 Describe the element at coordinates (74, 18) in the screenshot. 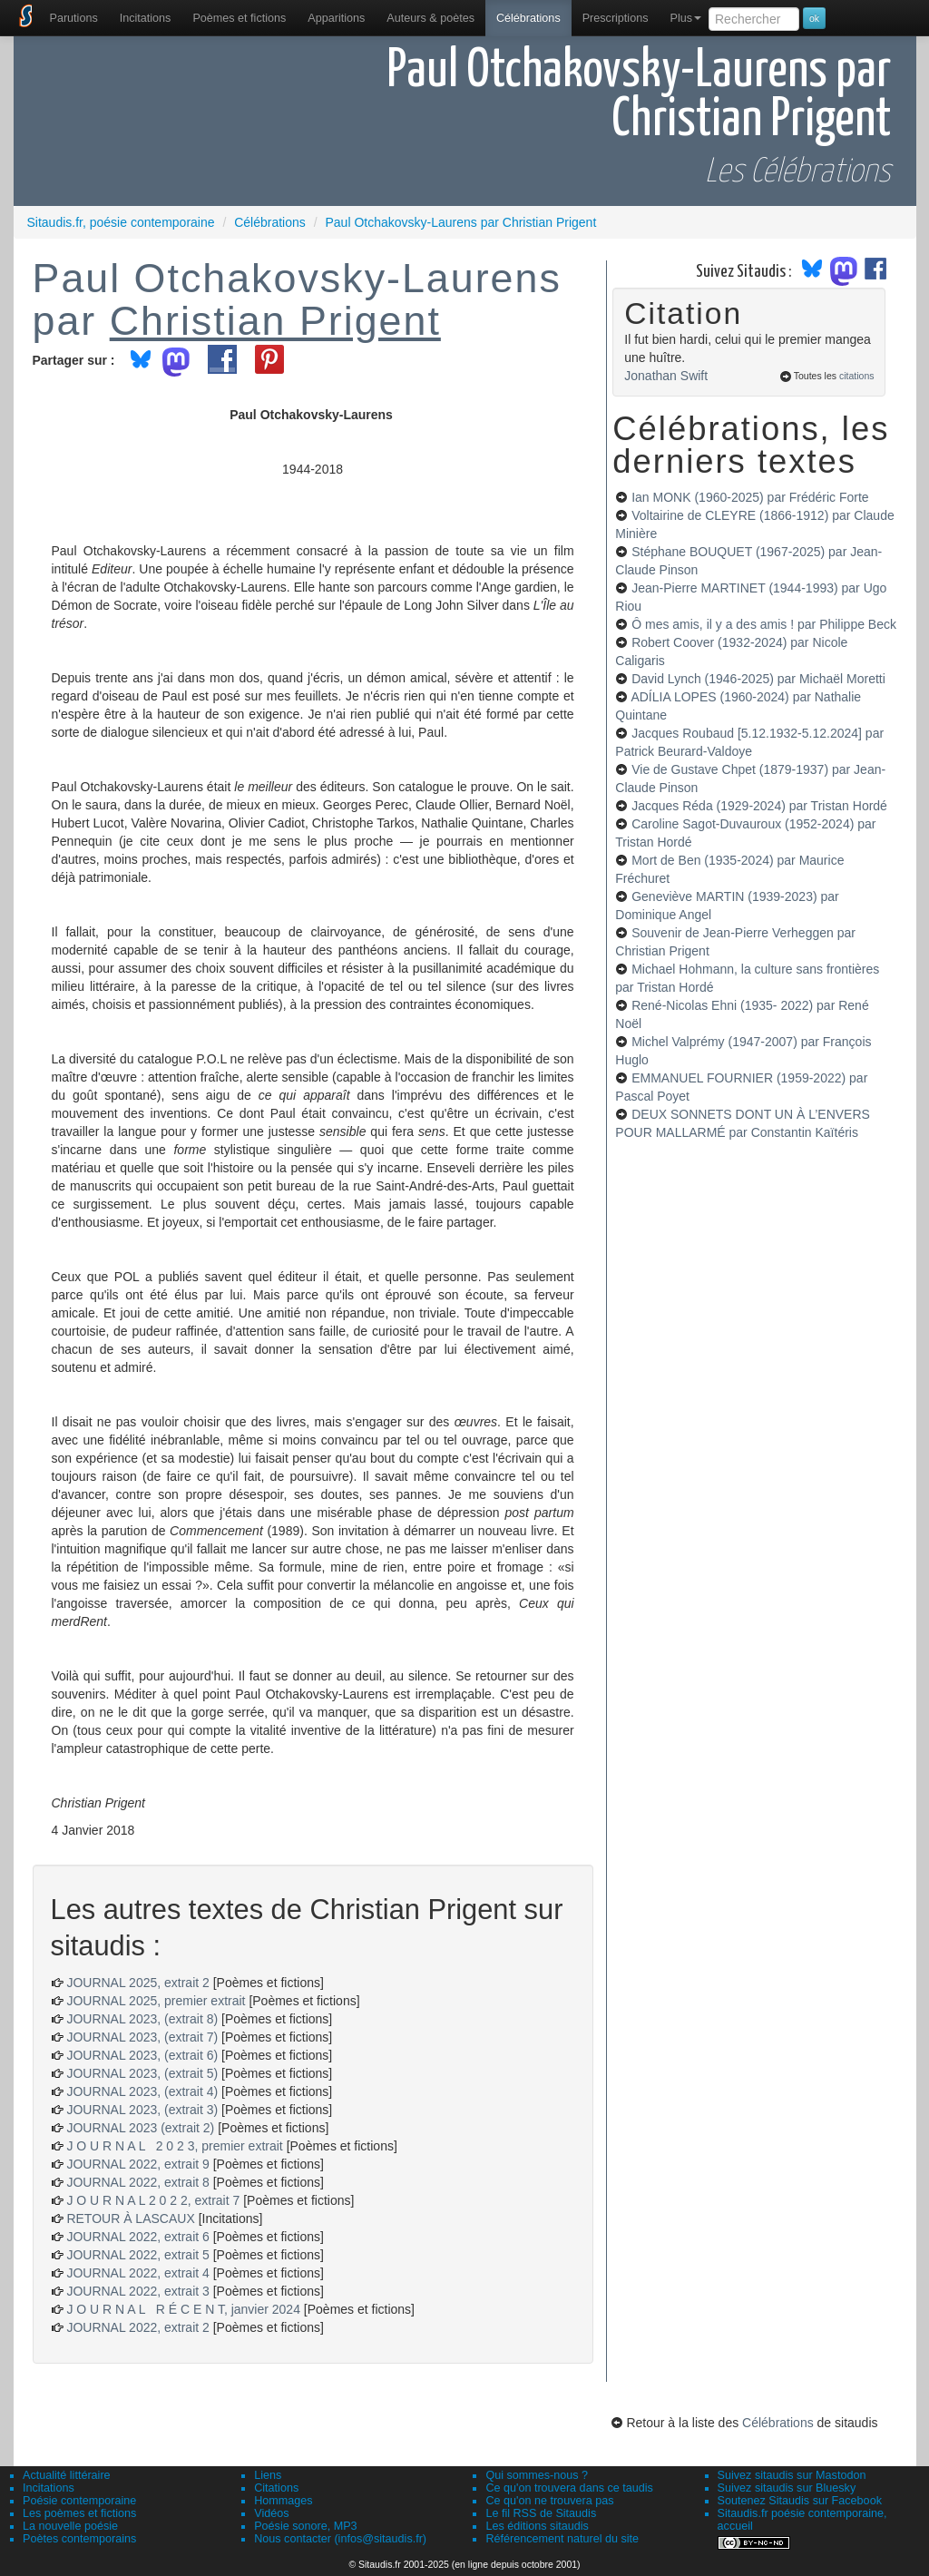

I see `[menuitem]` at that location.